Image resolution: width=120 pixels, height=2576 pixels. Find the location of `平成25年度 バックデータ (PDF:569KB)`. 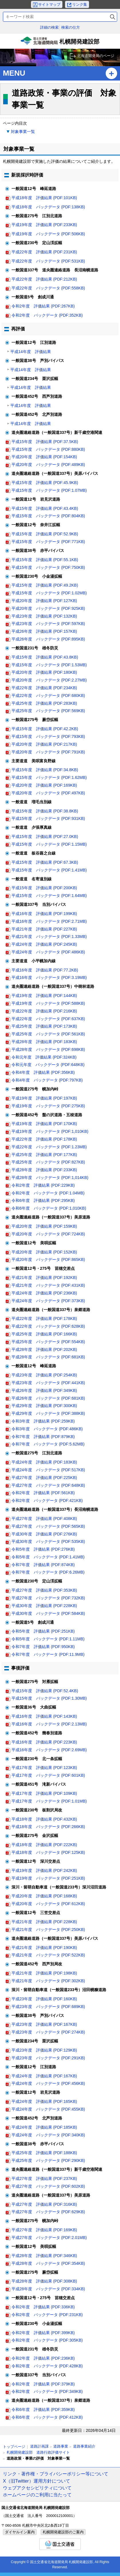

平成25年度 バックデータ (PDF:569KB) is located at coordinates (48, 710).